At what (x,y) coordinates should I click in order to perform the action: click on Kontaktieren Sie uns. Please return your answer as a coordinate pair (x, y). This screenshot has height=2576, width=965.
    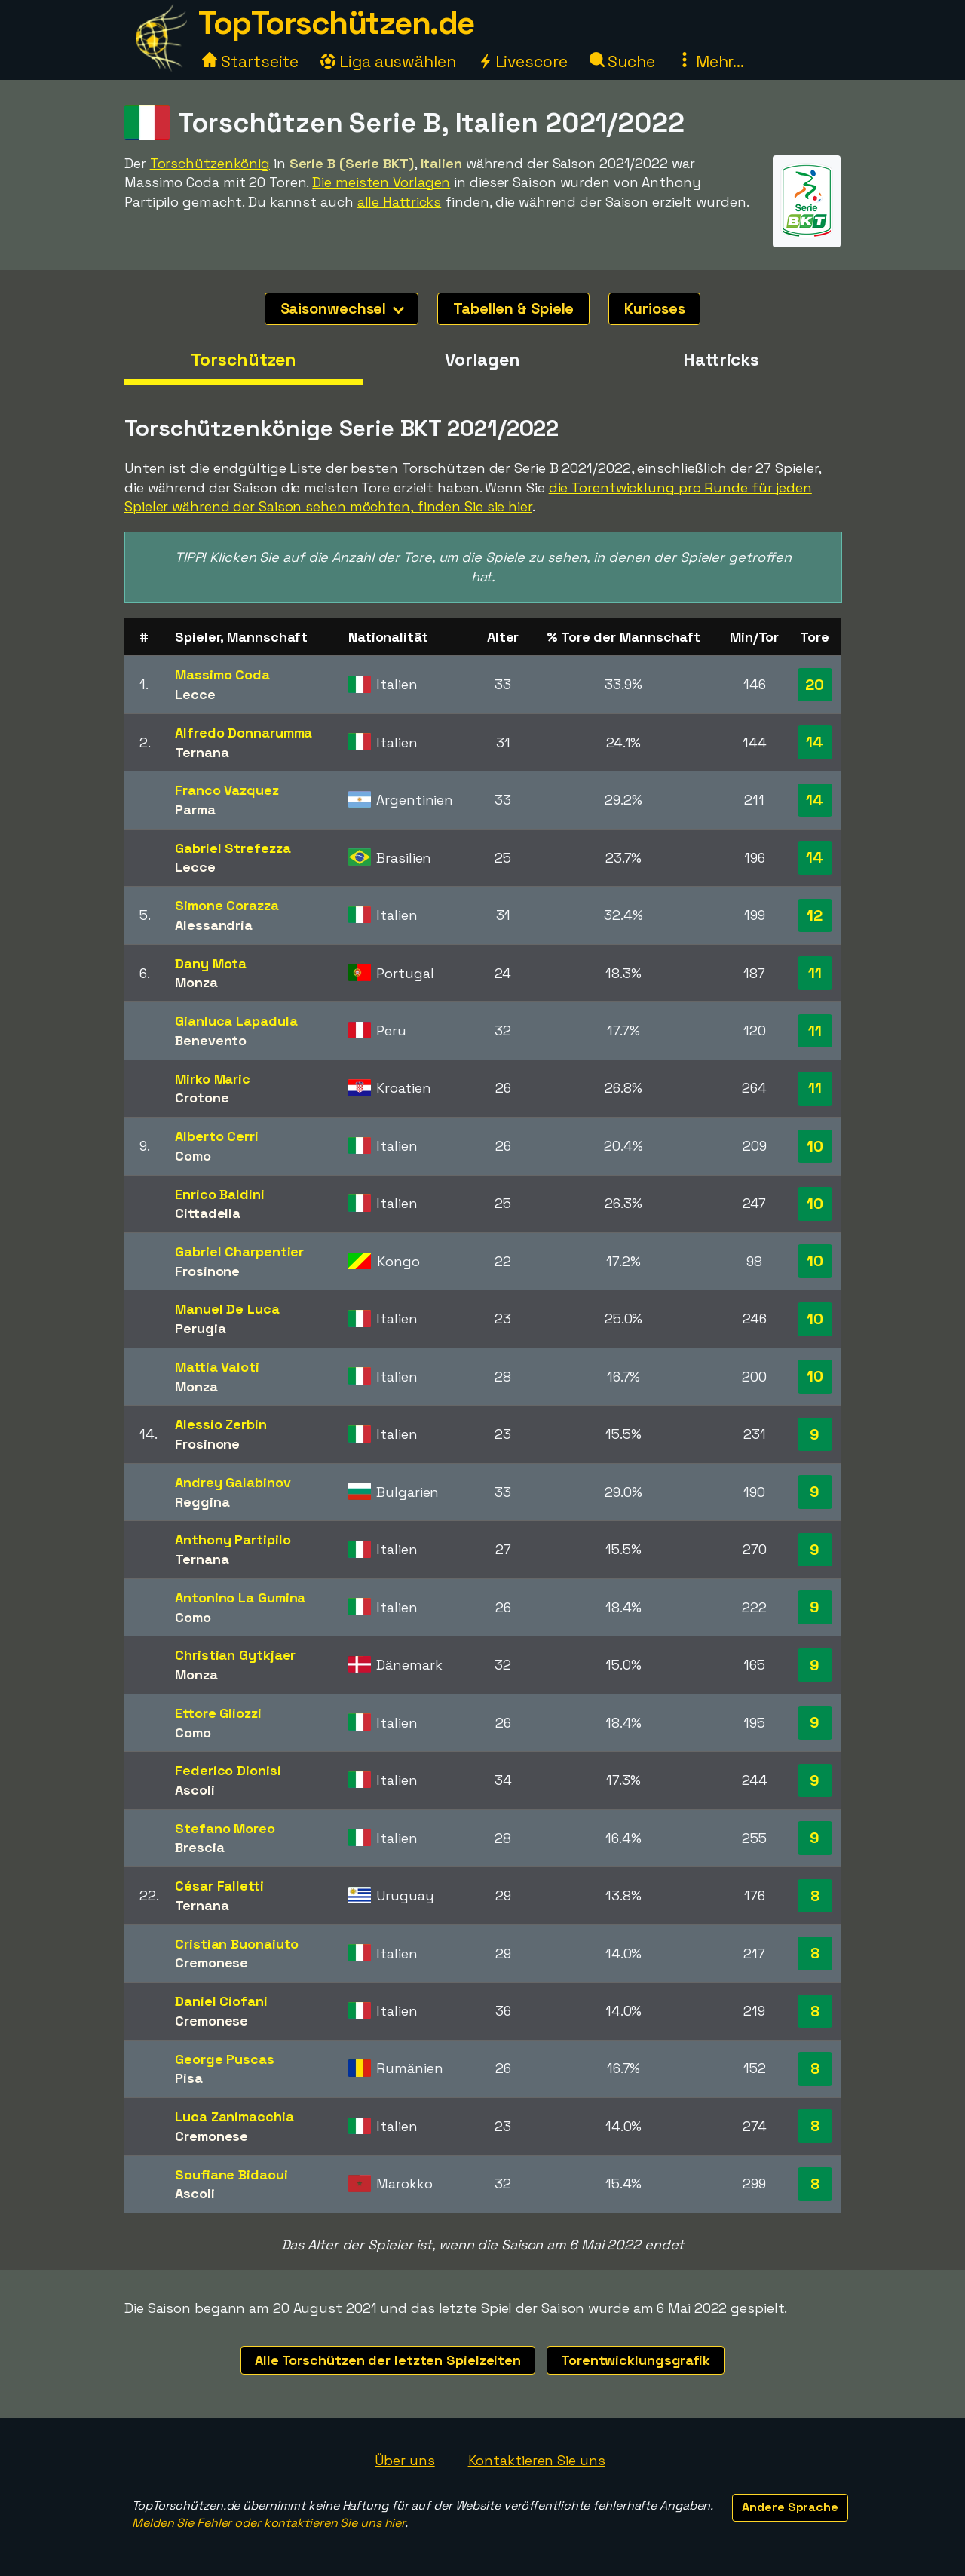
    Looking at the image, I should click on (536, 2460).